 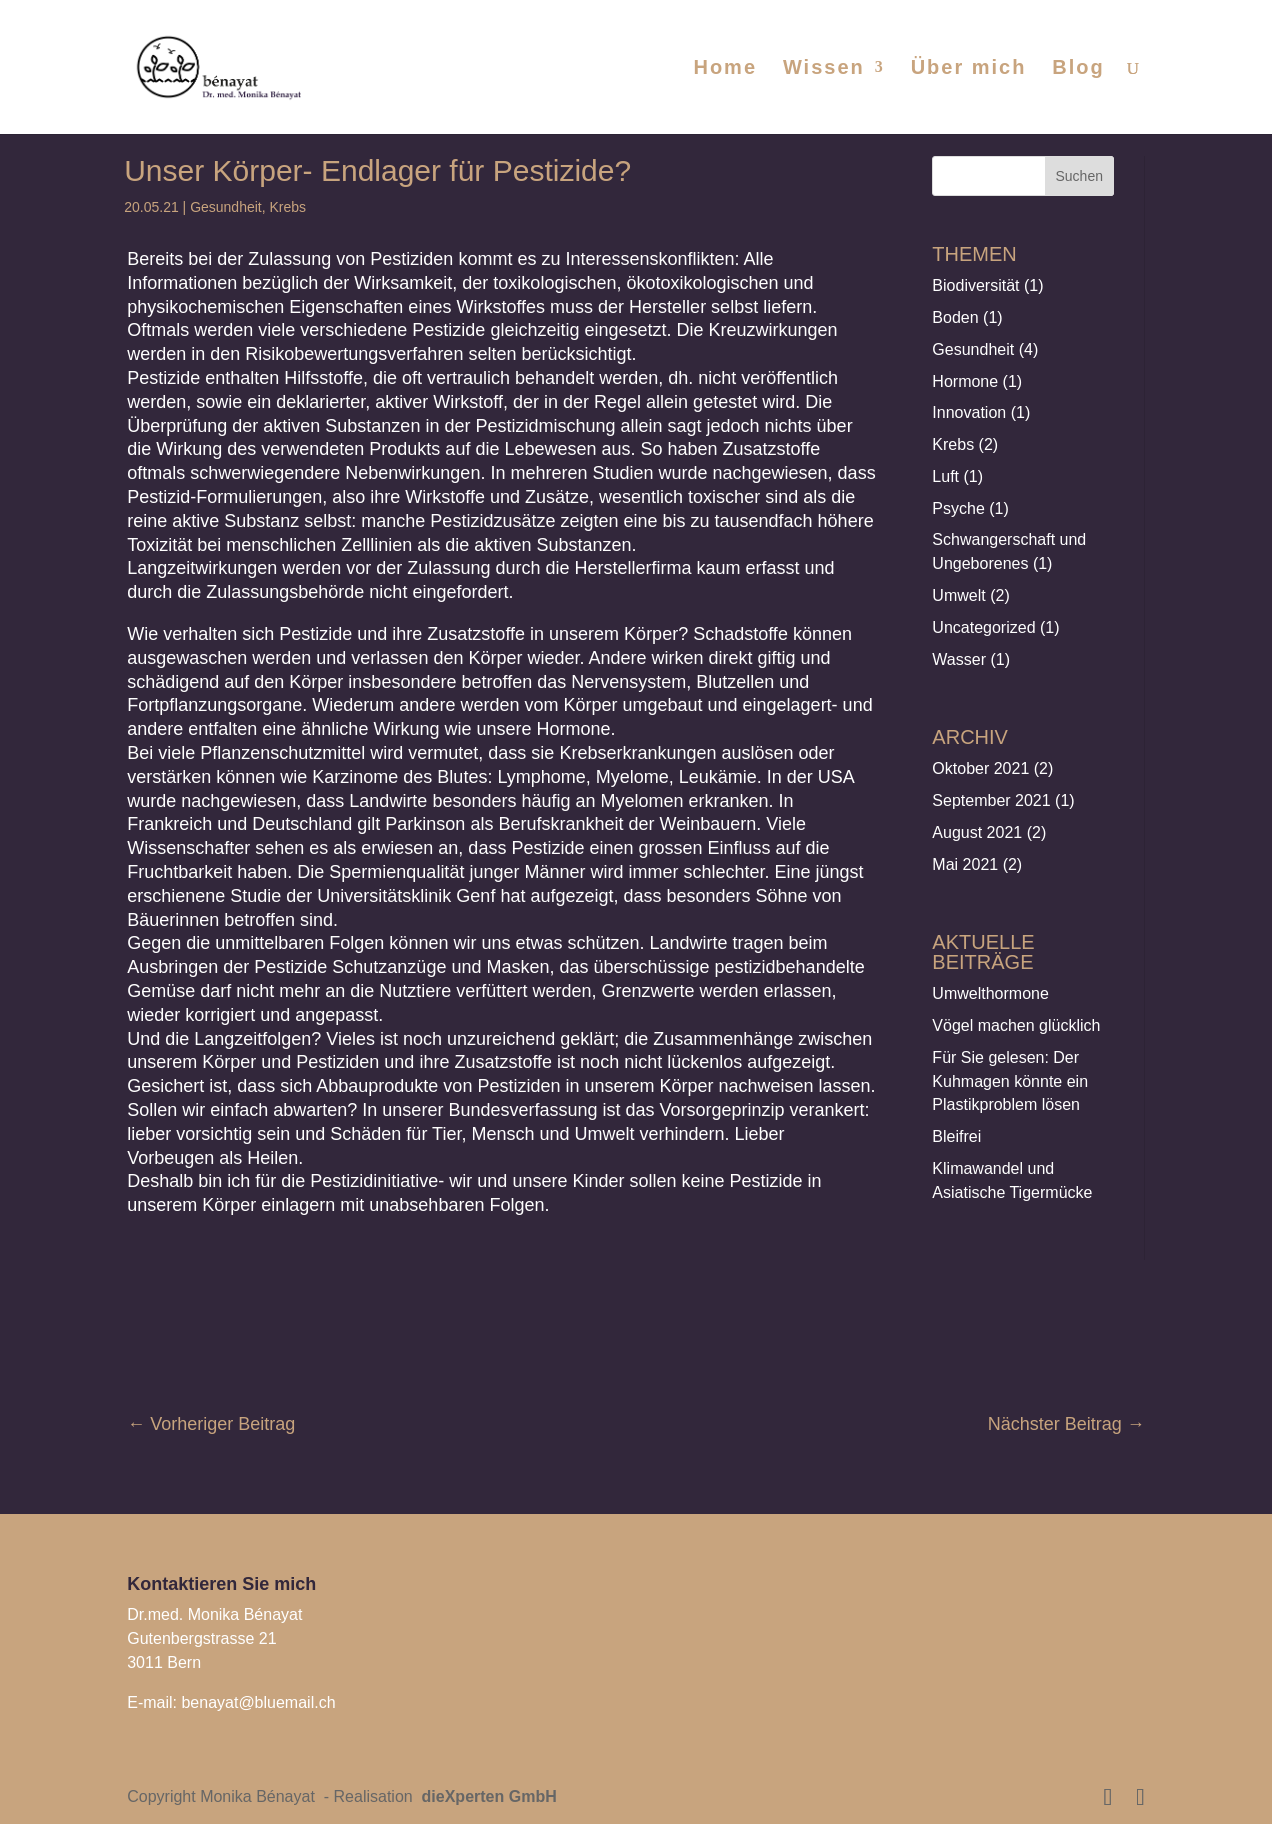 What do you see at coordinates (990, 993) in the screenshot?
I see `Umwelthormone` at bounding box center [990, 993].